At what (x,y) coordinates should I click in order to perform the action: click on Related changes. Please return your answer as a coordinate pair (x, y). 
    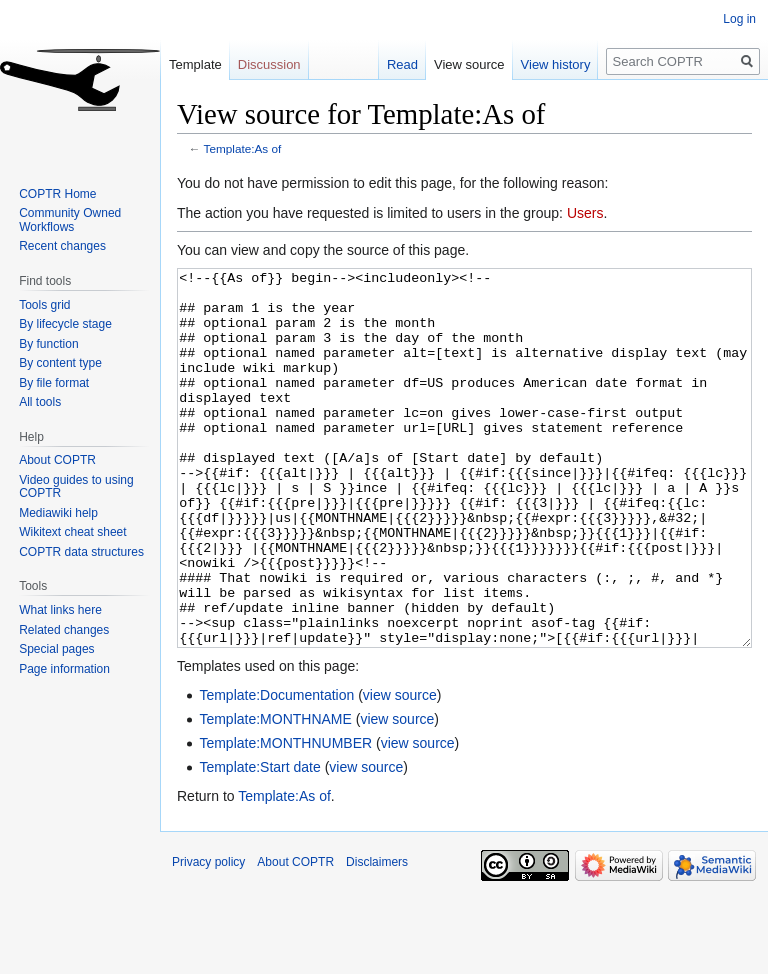
    Looking at the image, I should click on (64, 630).